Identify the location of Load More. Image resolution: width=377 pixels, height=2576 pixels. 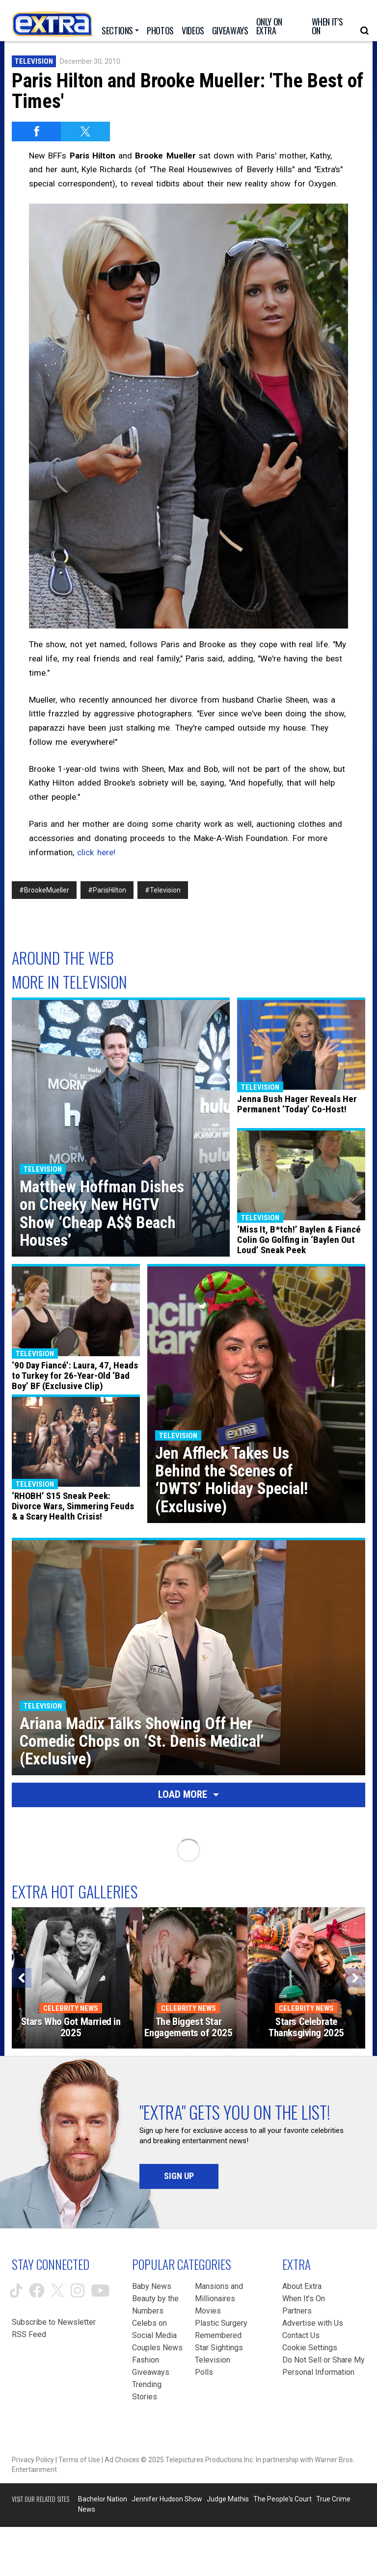
(188, 1794).